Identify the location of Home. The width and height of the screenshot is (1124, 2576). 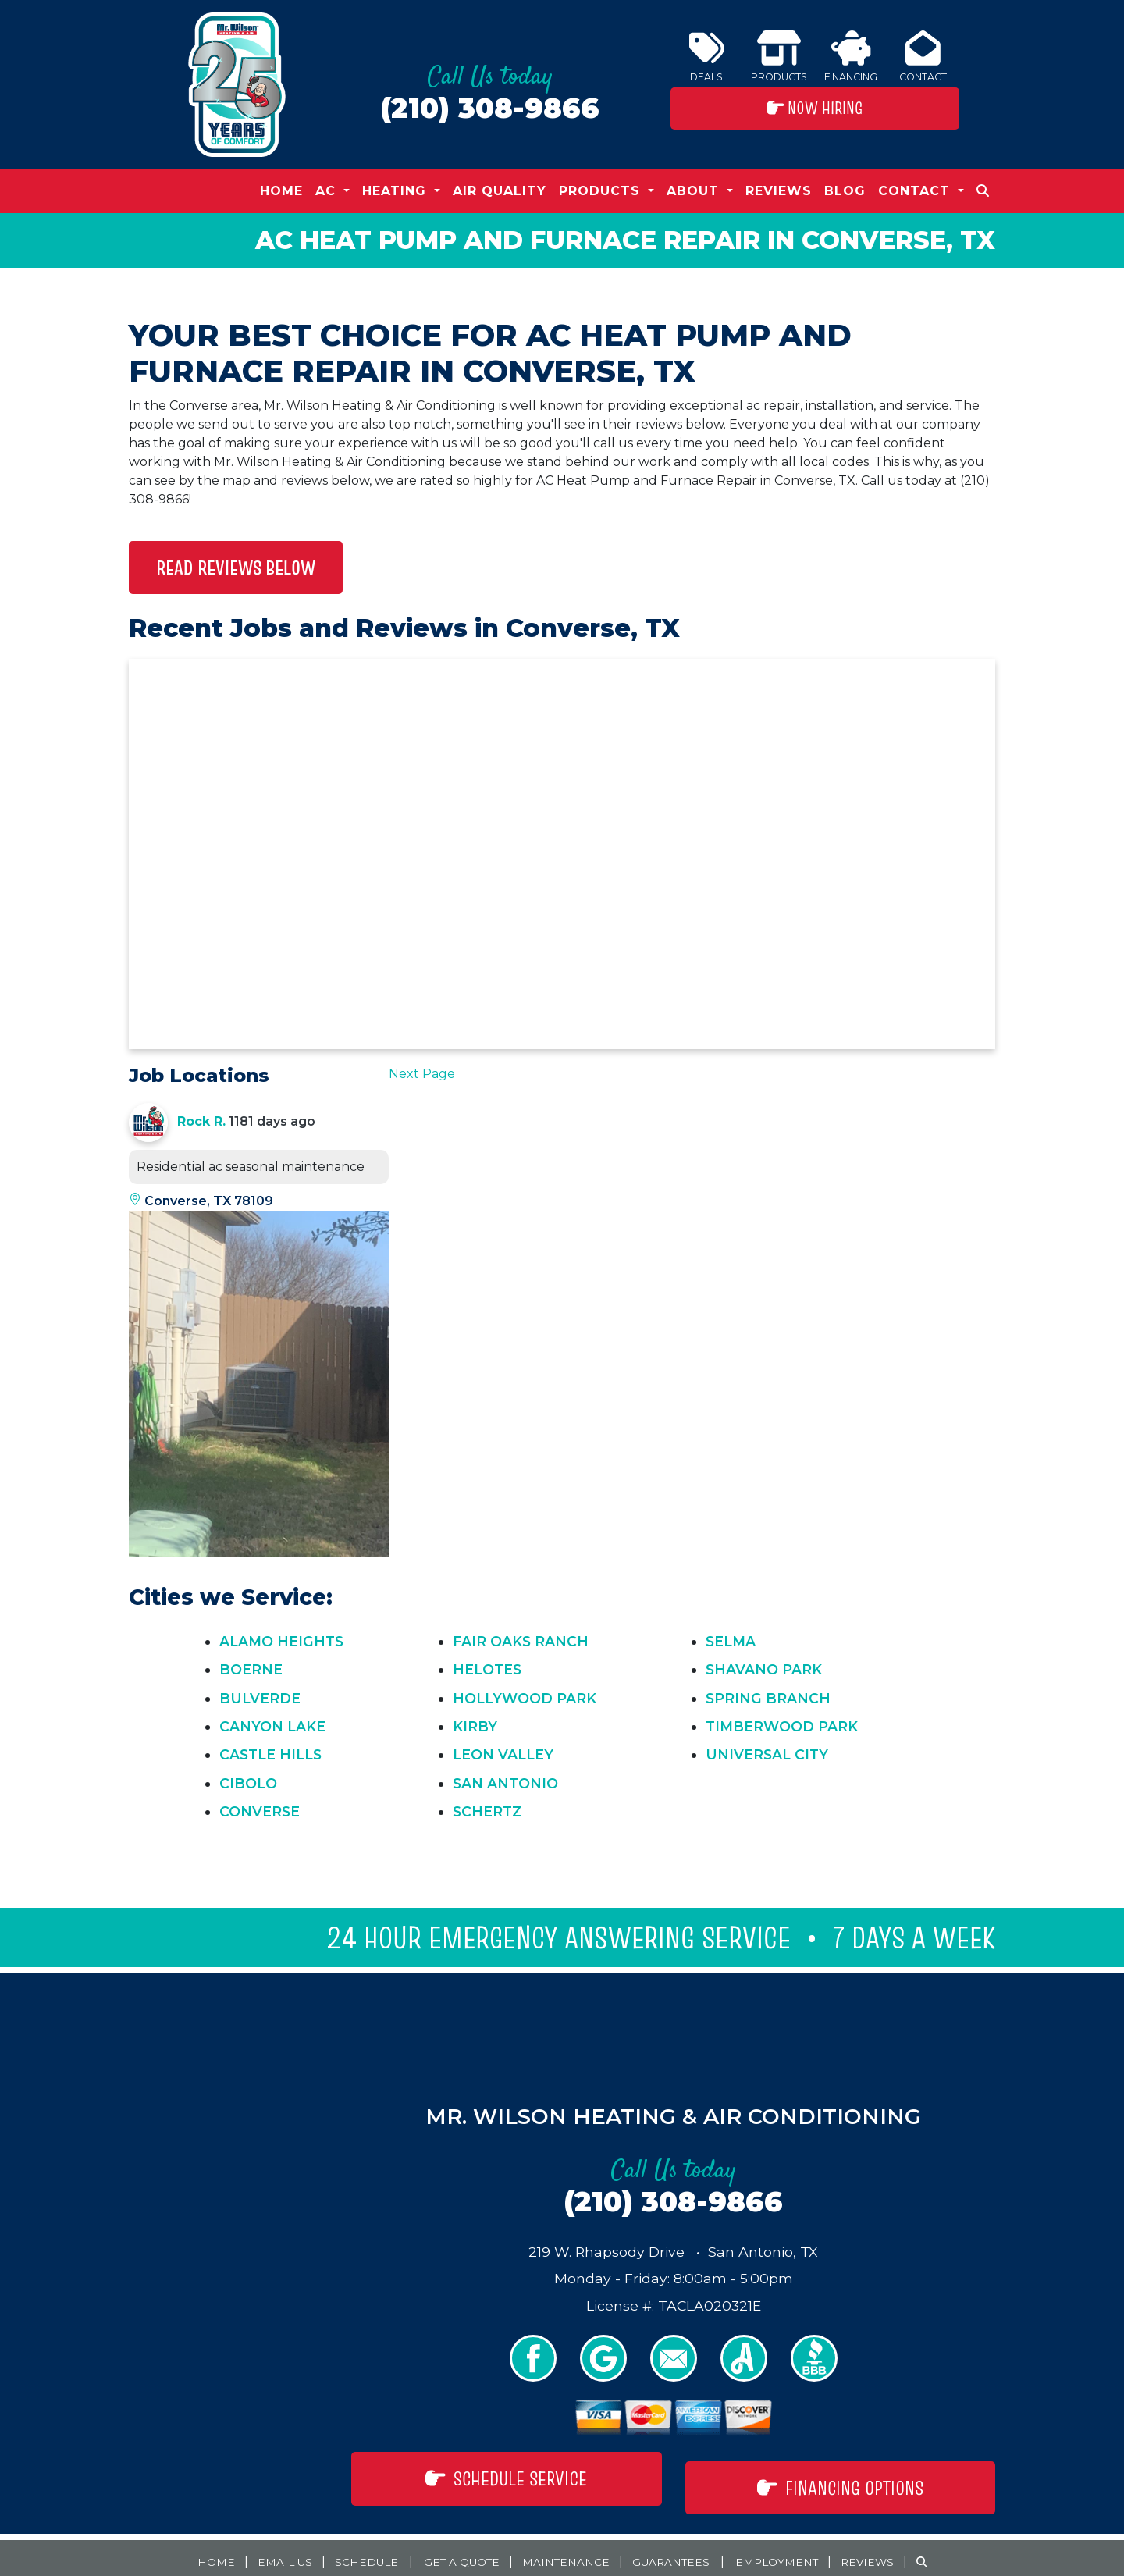
(281, 190).